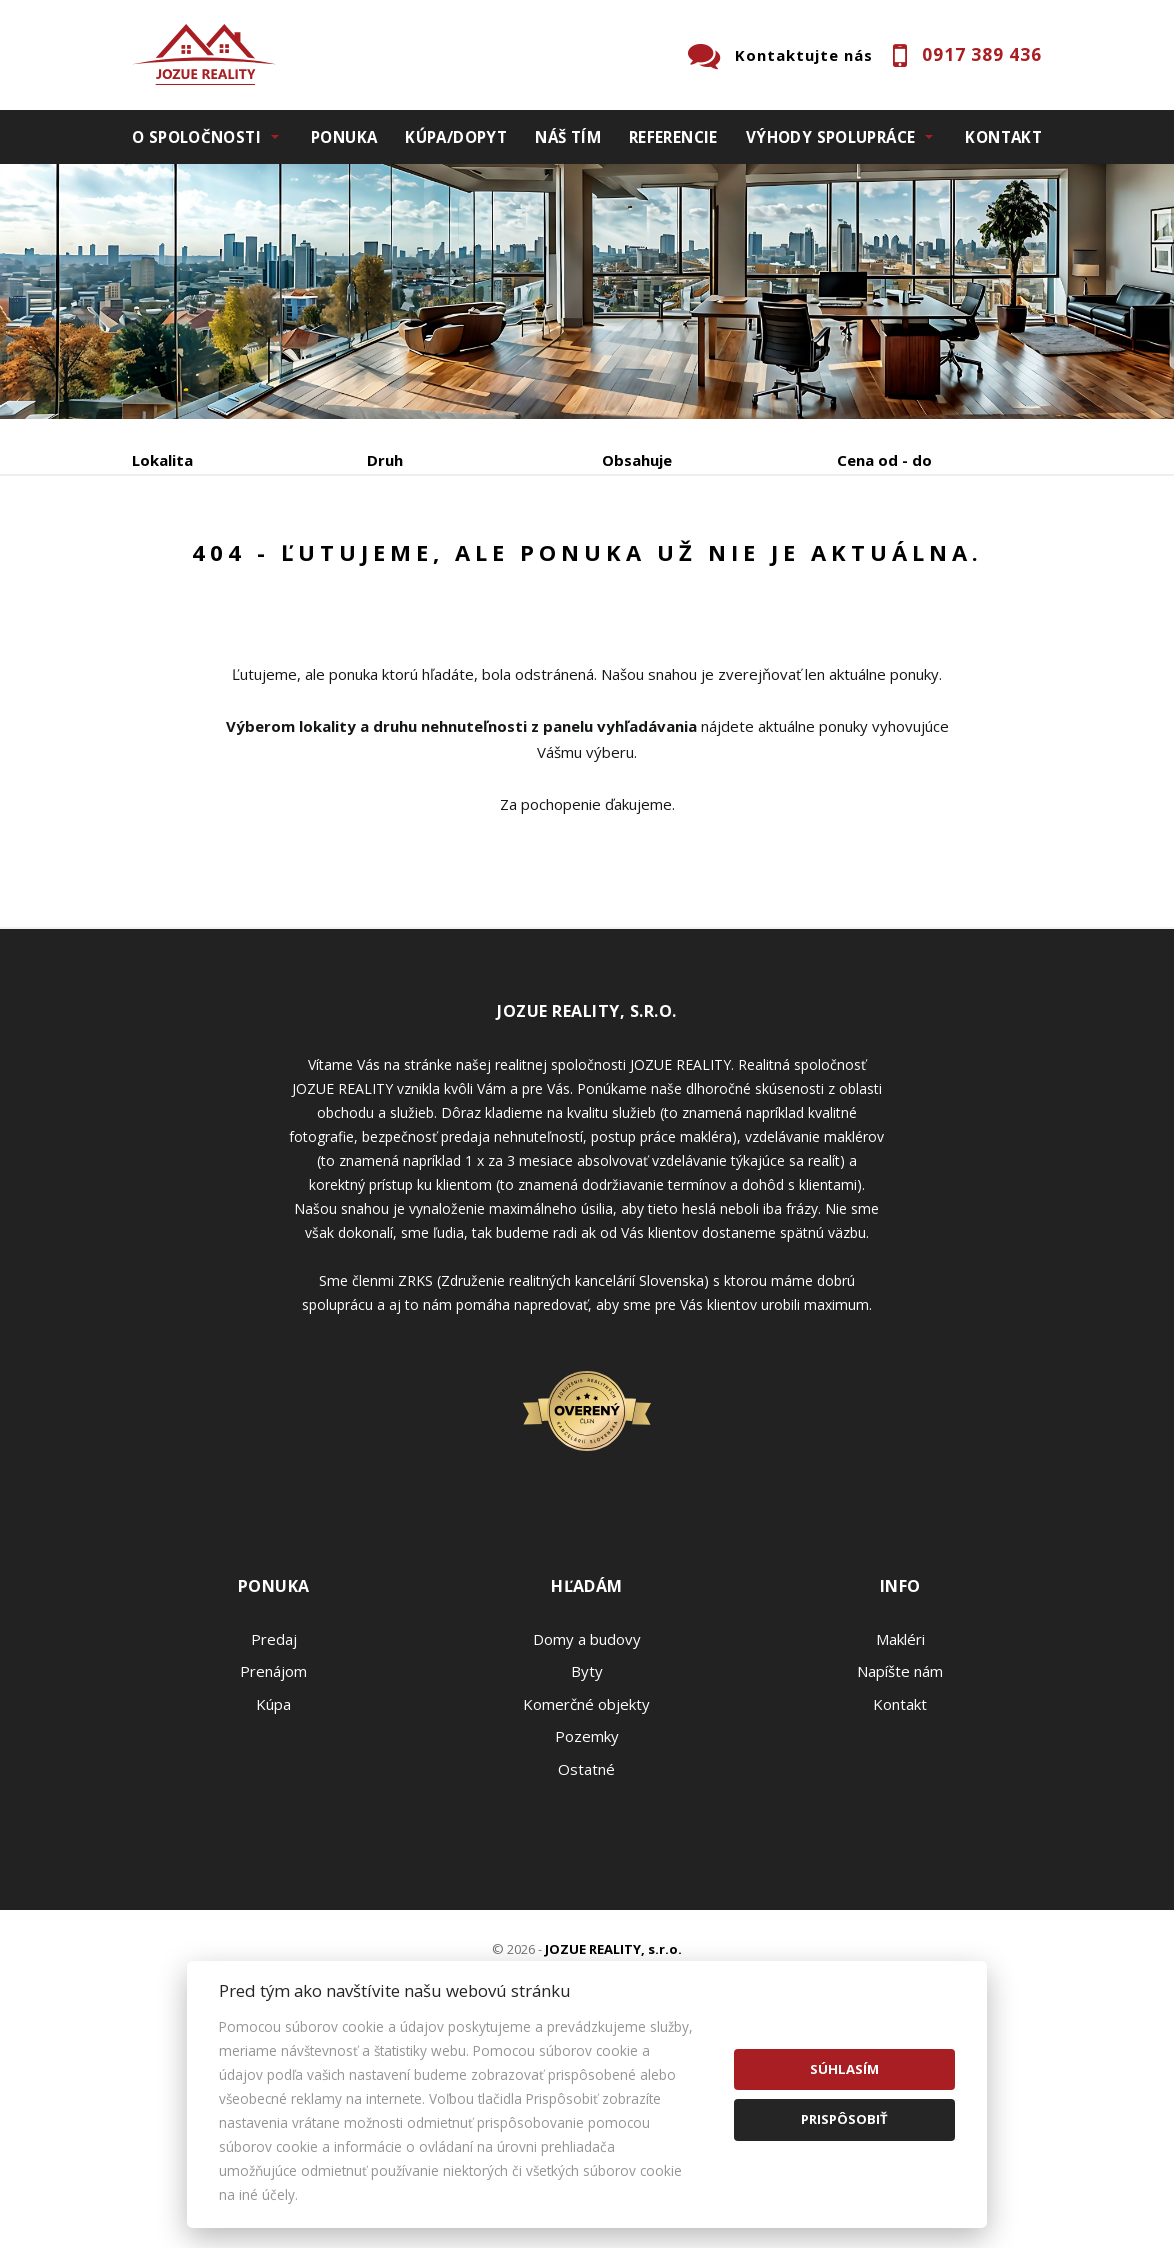 The height and width of the screenshot is (2248, 1174). I want to click on Obsahuje, so click(637, 460).